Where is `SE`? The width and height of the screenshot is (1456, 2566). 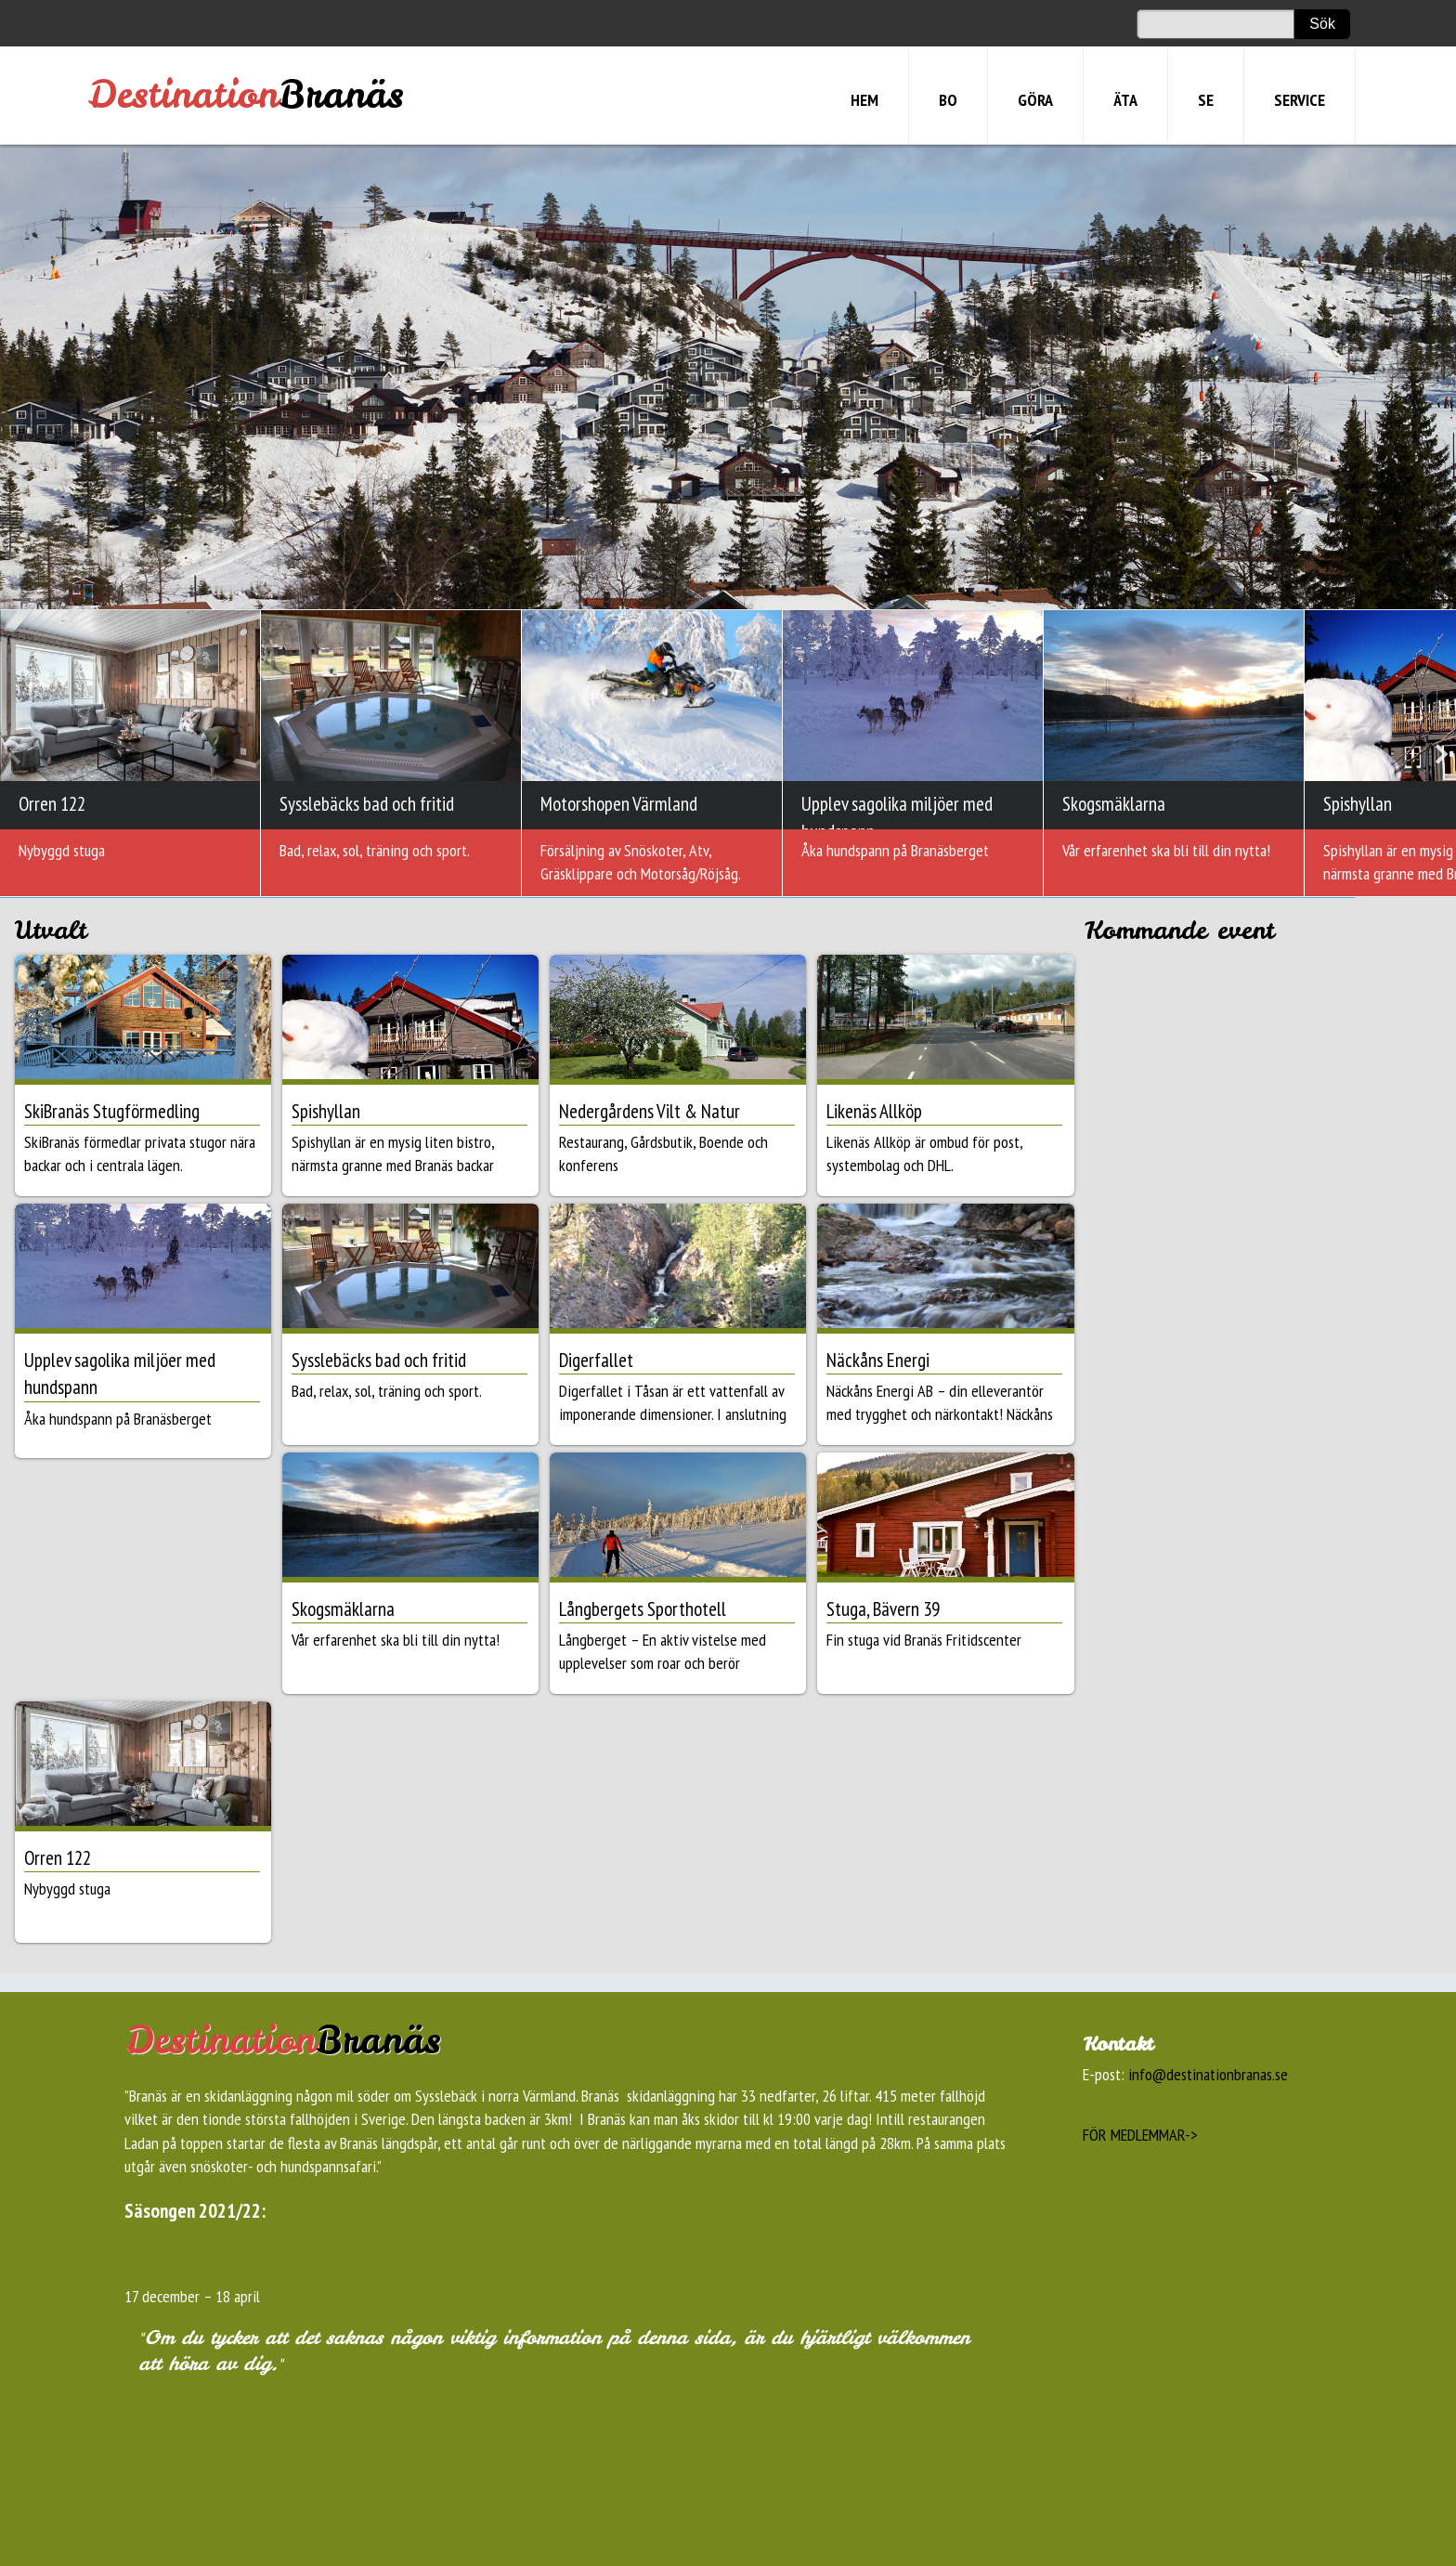
SE is located at coordinates (1206, 100).